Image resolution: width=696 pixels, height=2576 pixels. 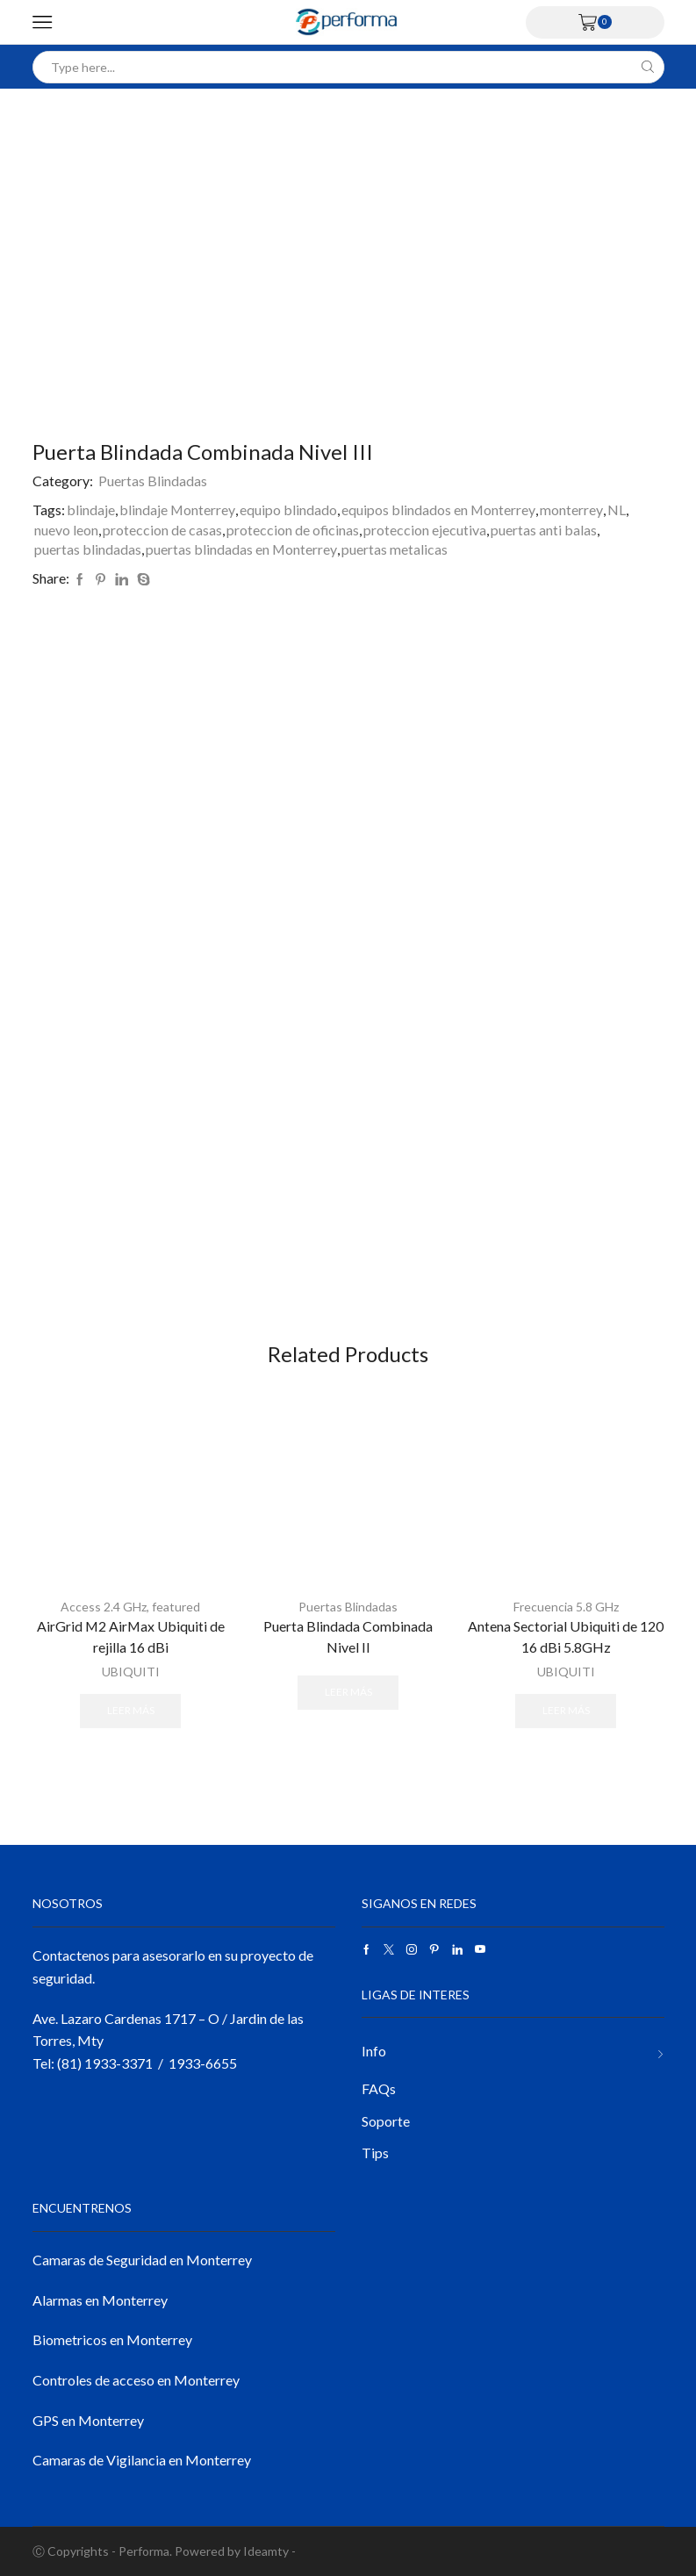 What do you see at coordinates (288, 509) in the screenshot?
I see `equipo blindado` at bounding box center [288, 509].